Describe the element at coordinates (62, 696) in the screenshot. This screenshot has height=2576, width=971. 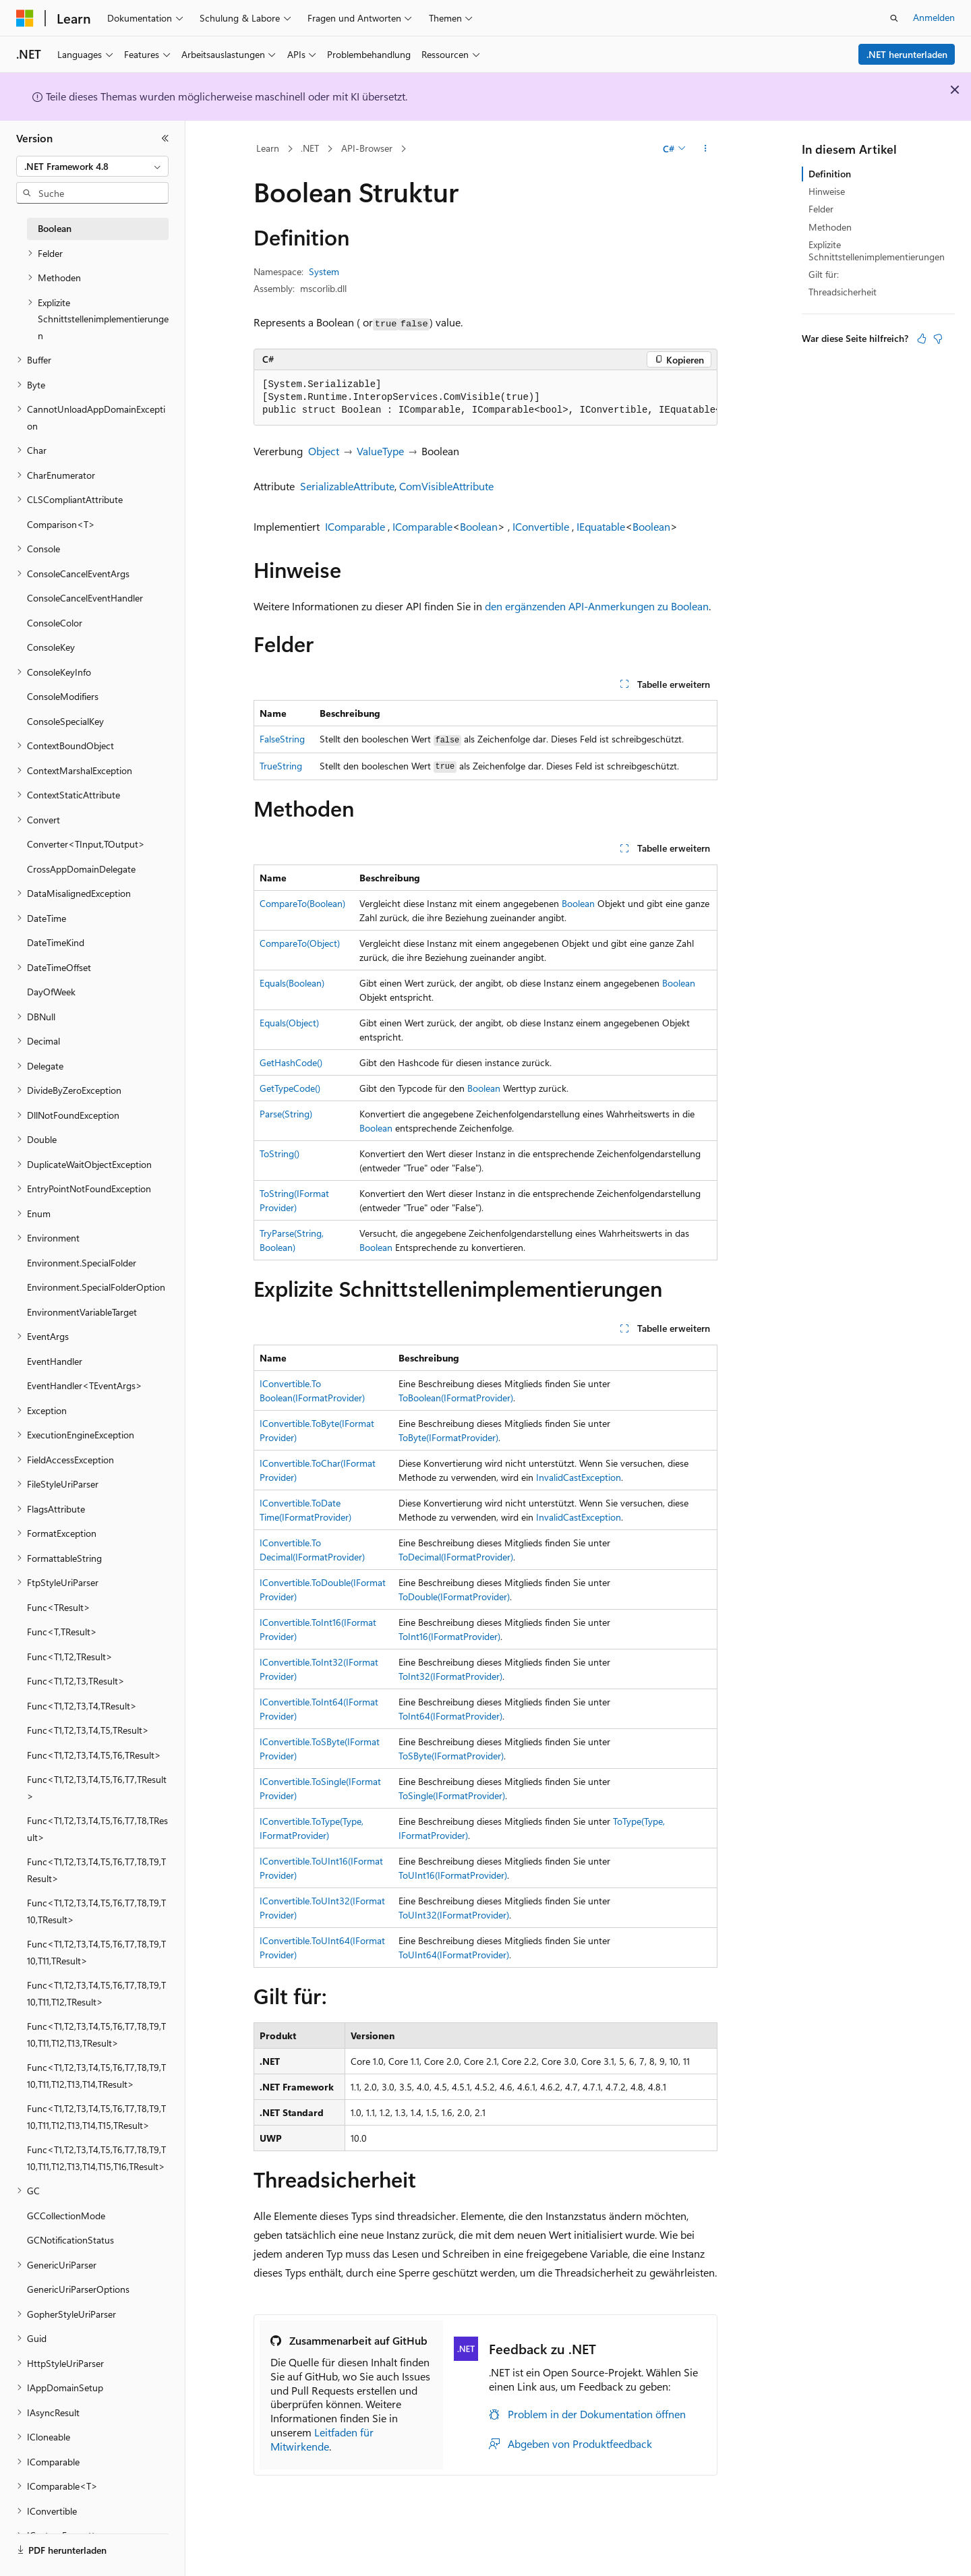
I see `ConsoleModifiers [treeitem]` at that location.